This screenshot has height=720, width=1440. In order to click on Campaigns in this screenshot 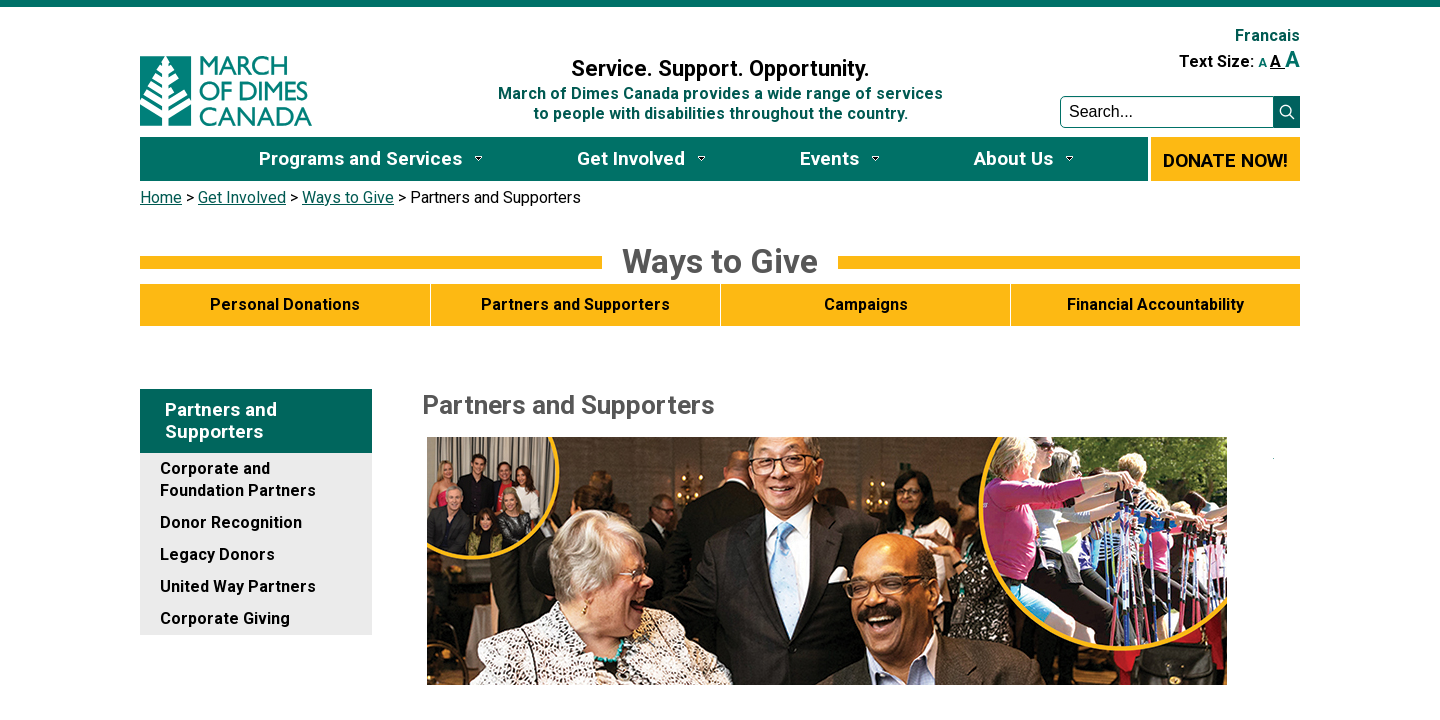, I will do `click(866, 304)`.